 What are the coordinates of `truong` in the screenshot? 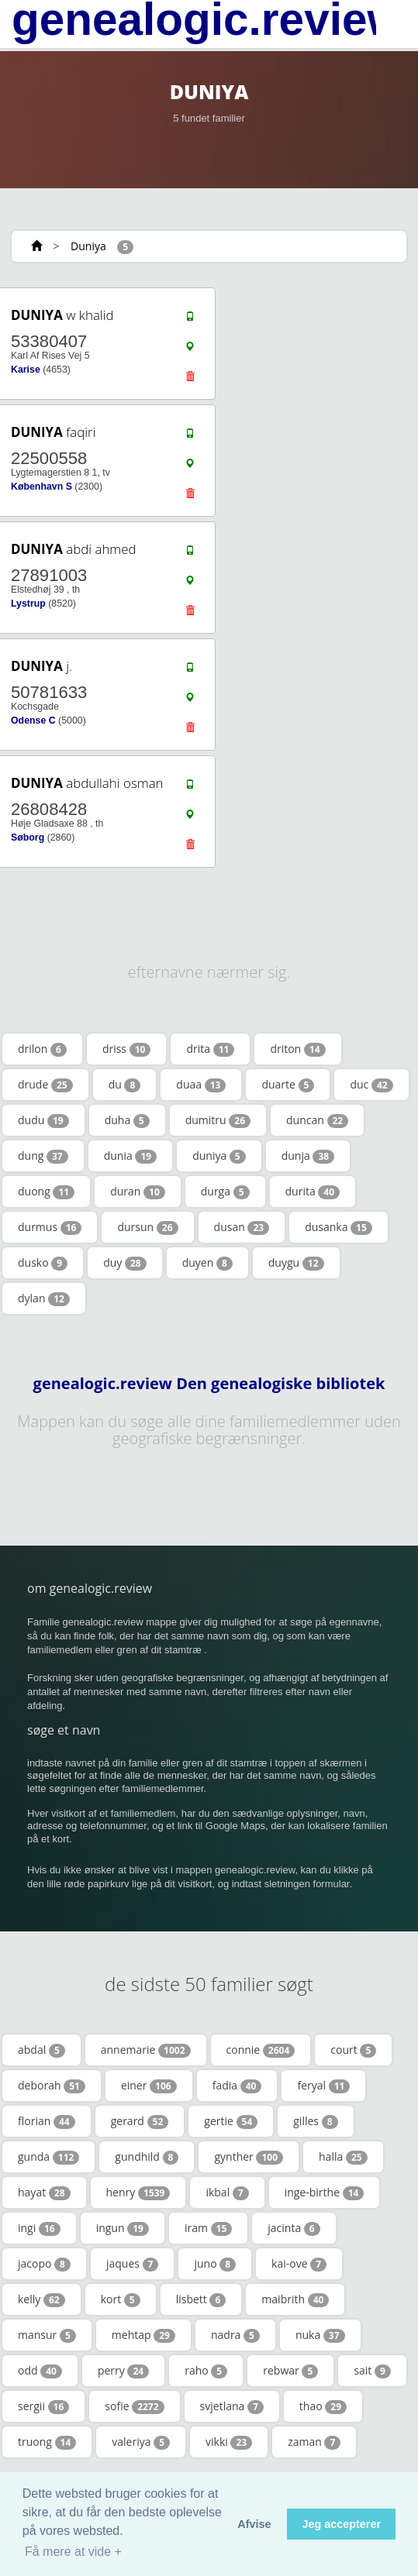 It's located at (47, 2442).